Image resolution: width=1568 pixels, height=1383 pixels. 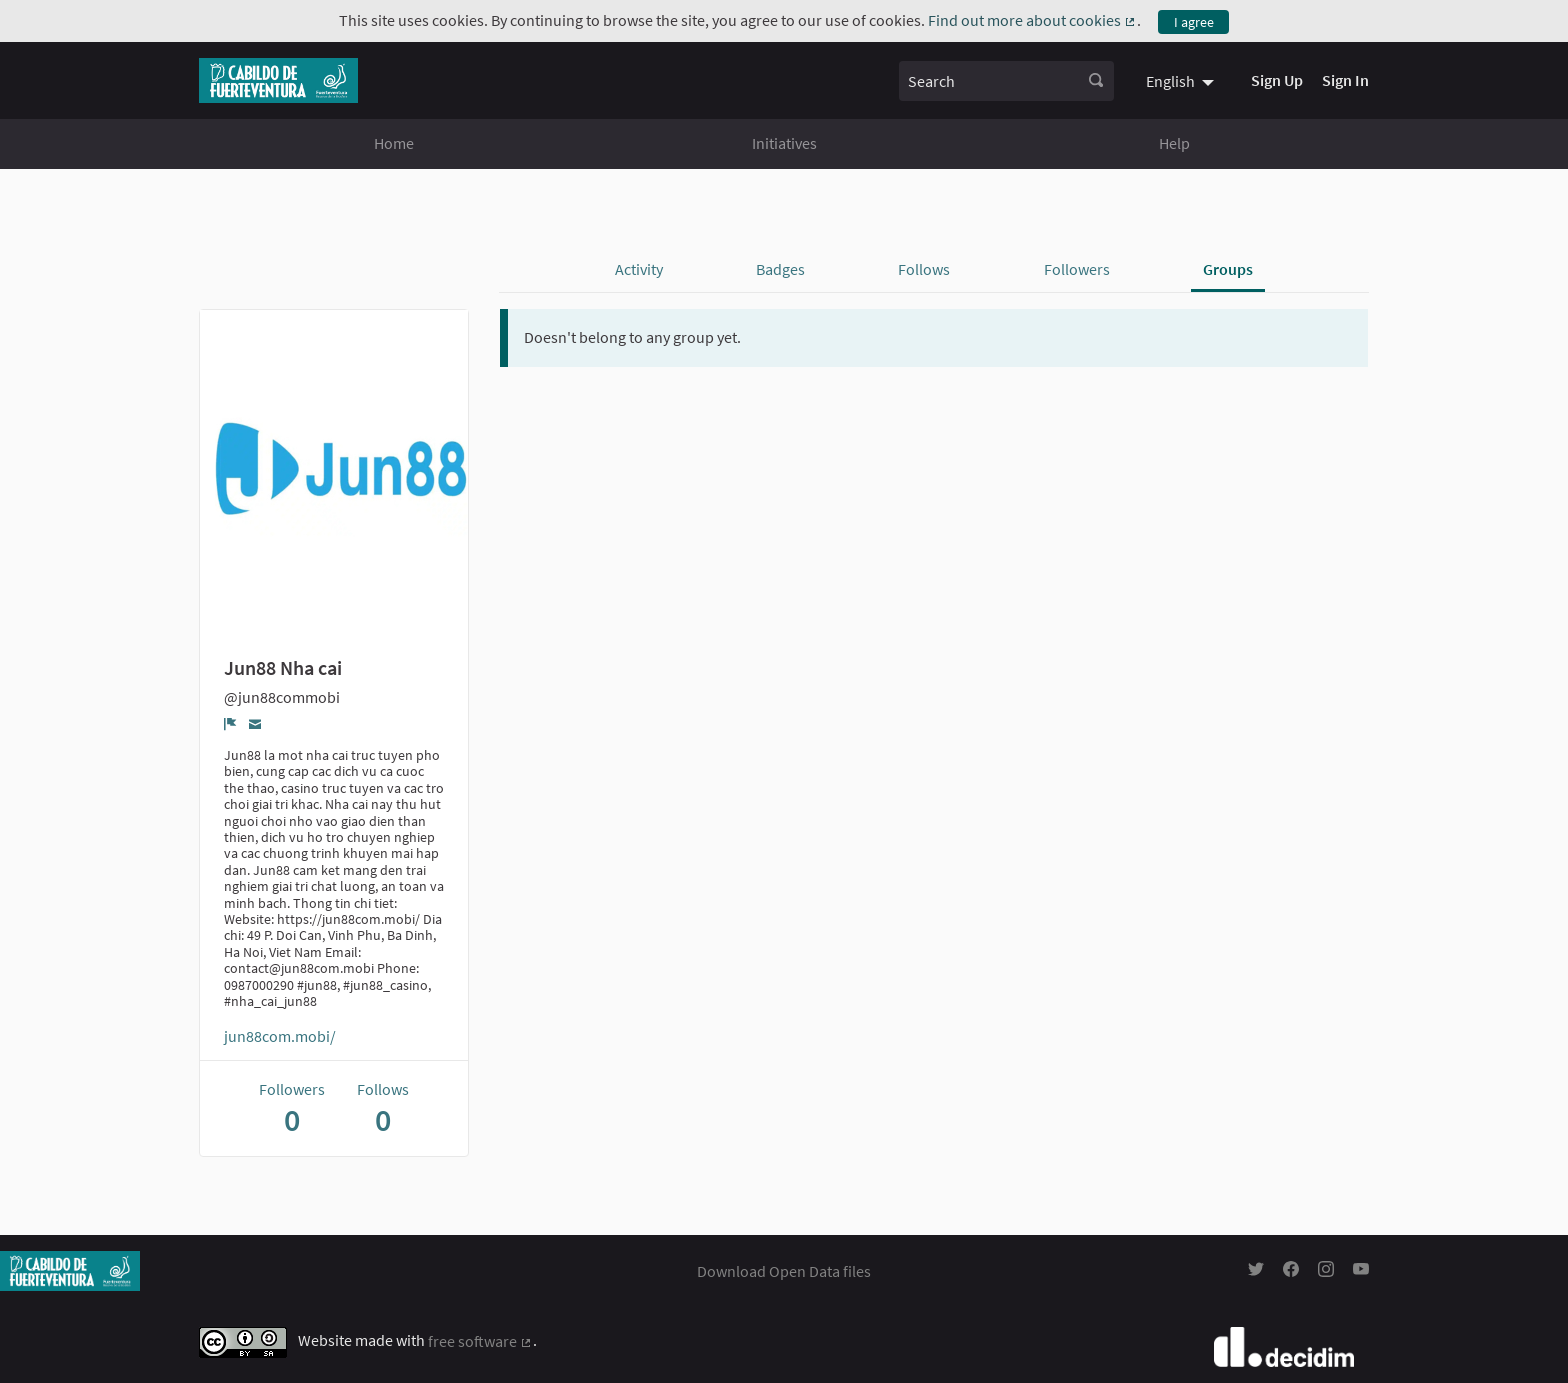 I want to click on Download Open Data files, so click(x=784, y=1271).